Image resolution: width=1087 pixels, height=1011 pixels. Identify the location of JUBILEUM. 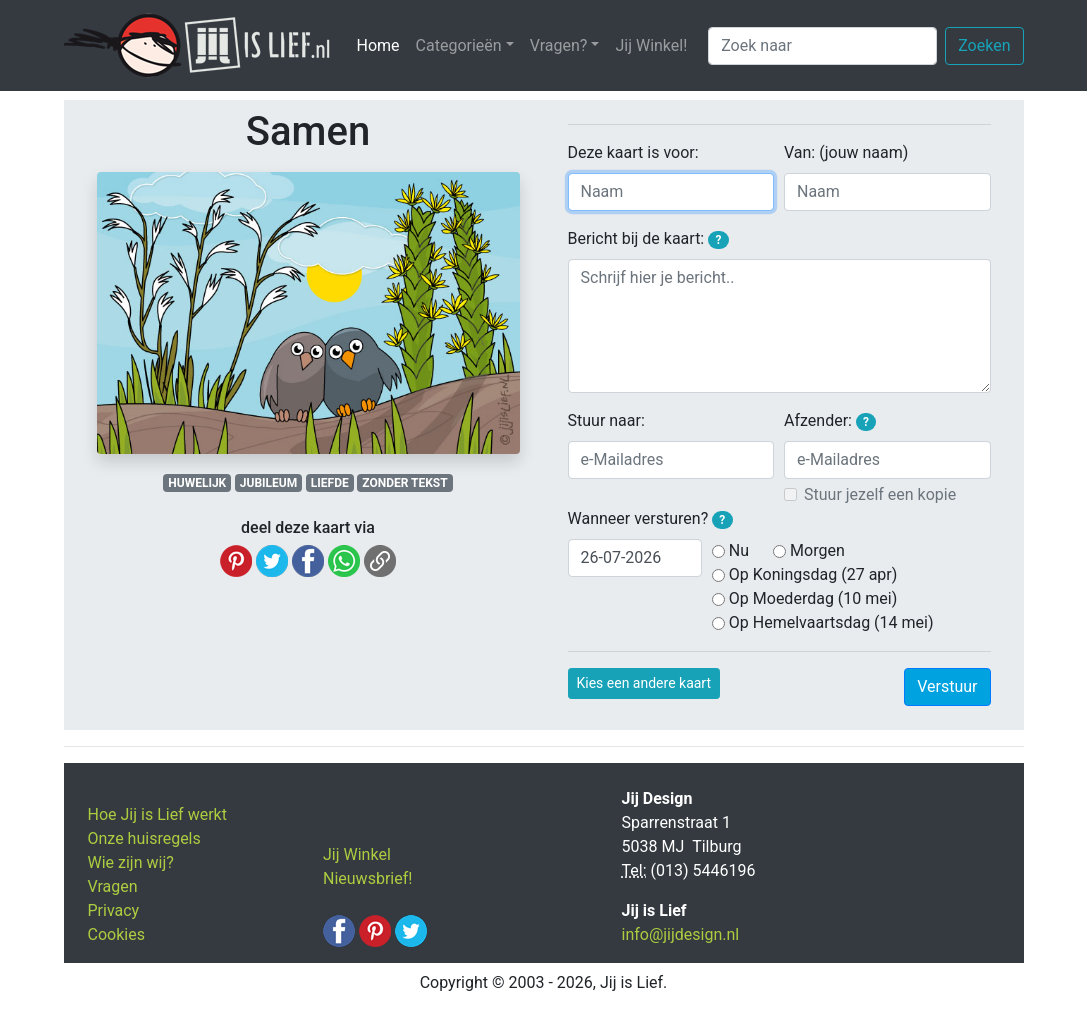
(268, 483).